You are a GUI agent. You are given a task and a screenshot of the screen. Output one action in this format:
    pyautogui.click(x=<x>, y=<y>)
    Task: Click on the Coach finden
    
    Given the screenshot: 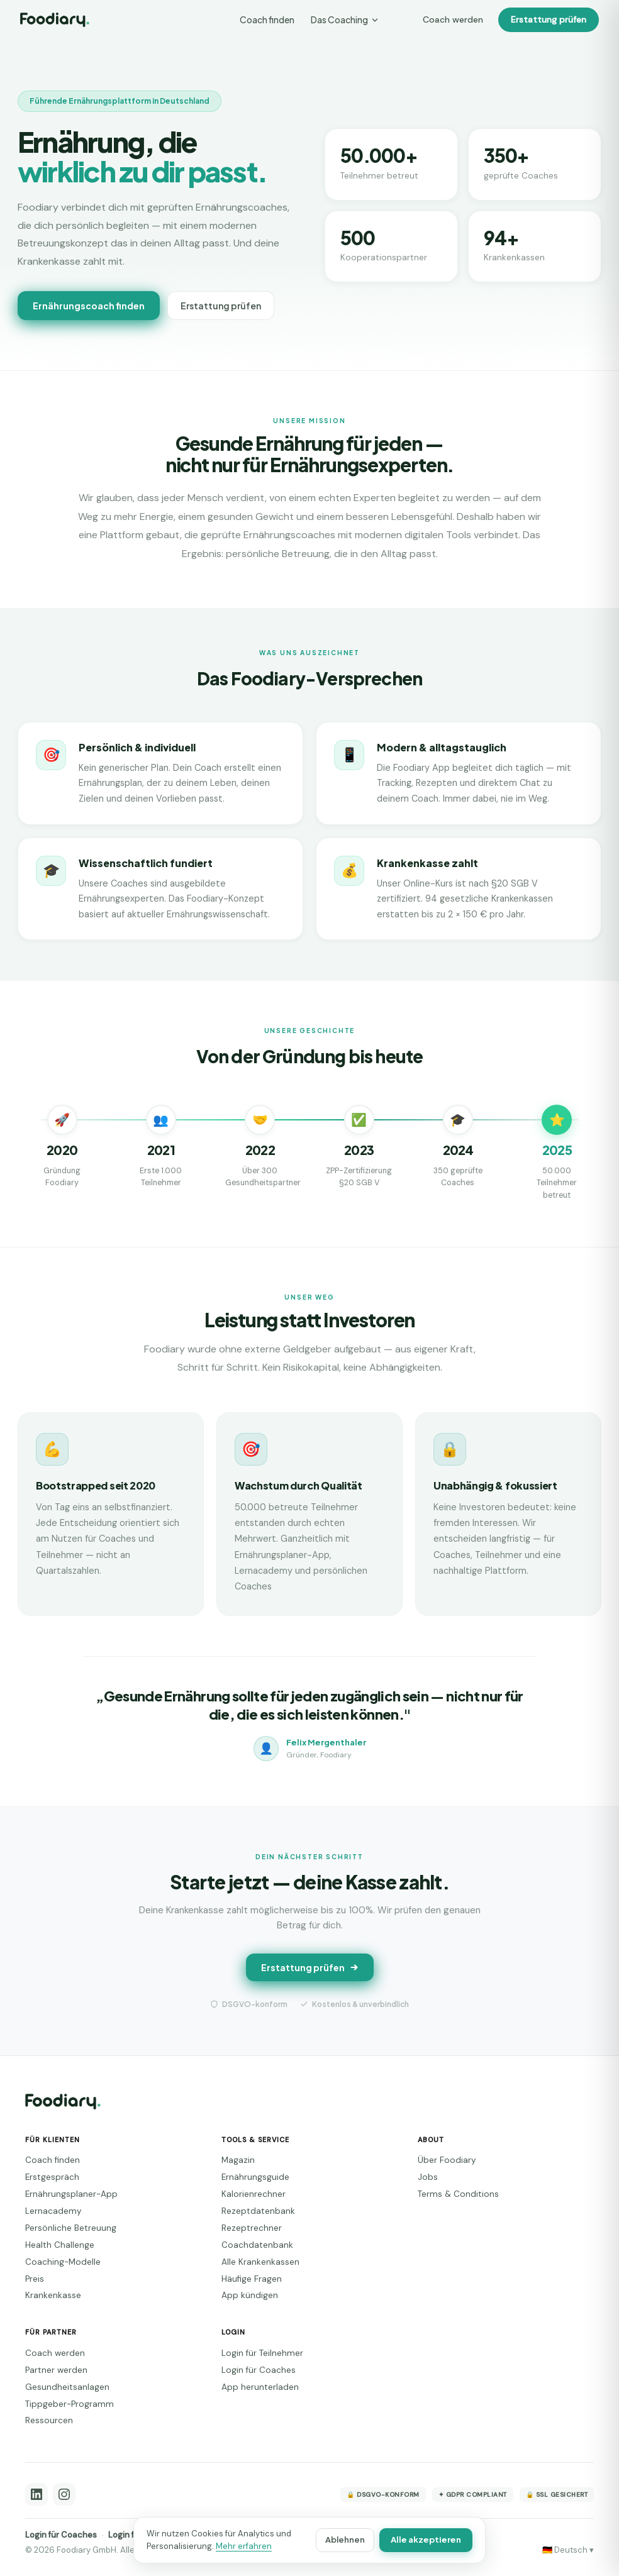 What is the action you would take?
    pyautogui.click(x=267, y=19)
    